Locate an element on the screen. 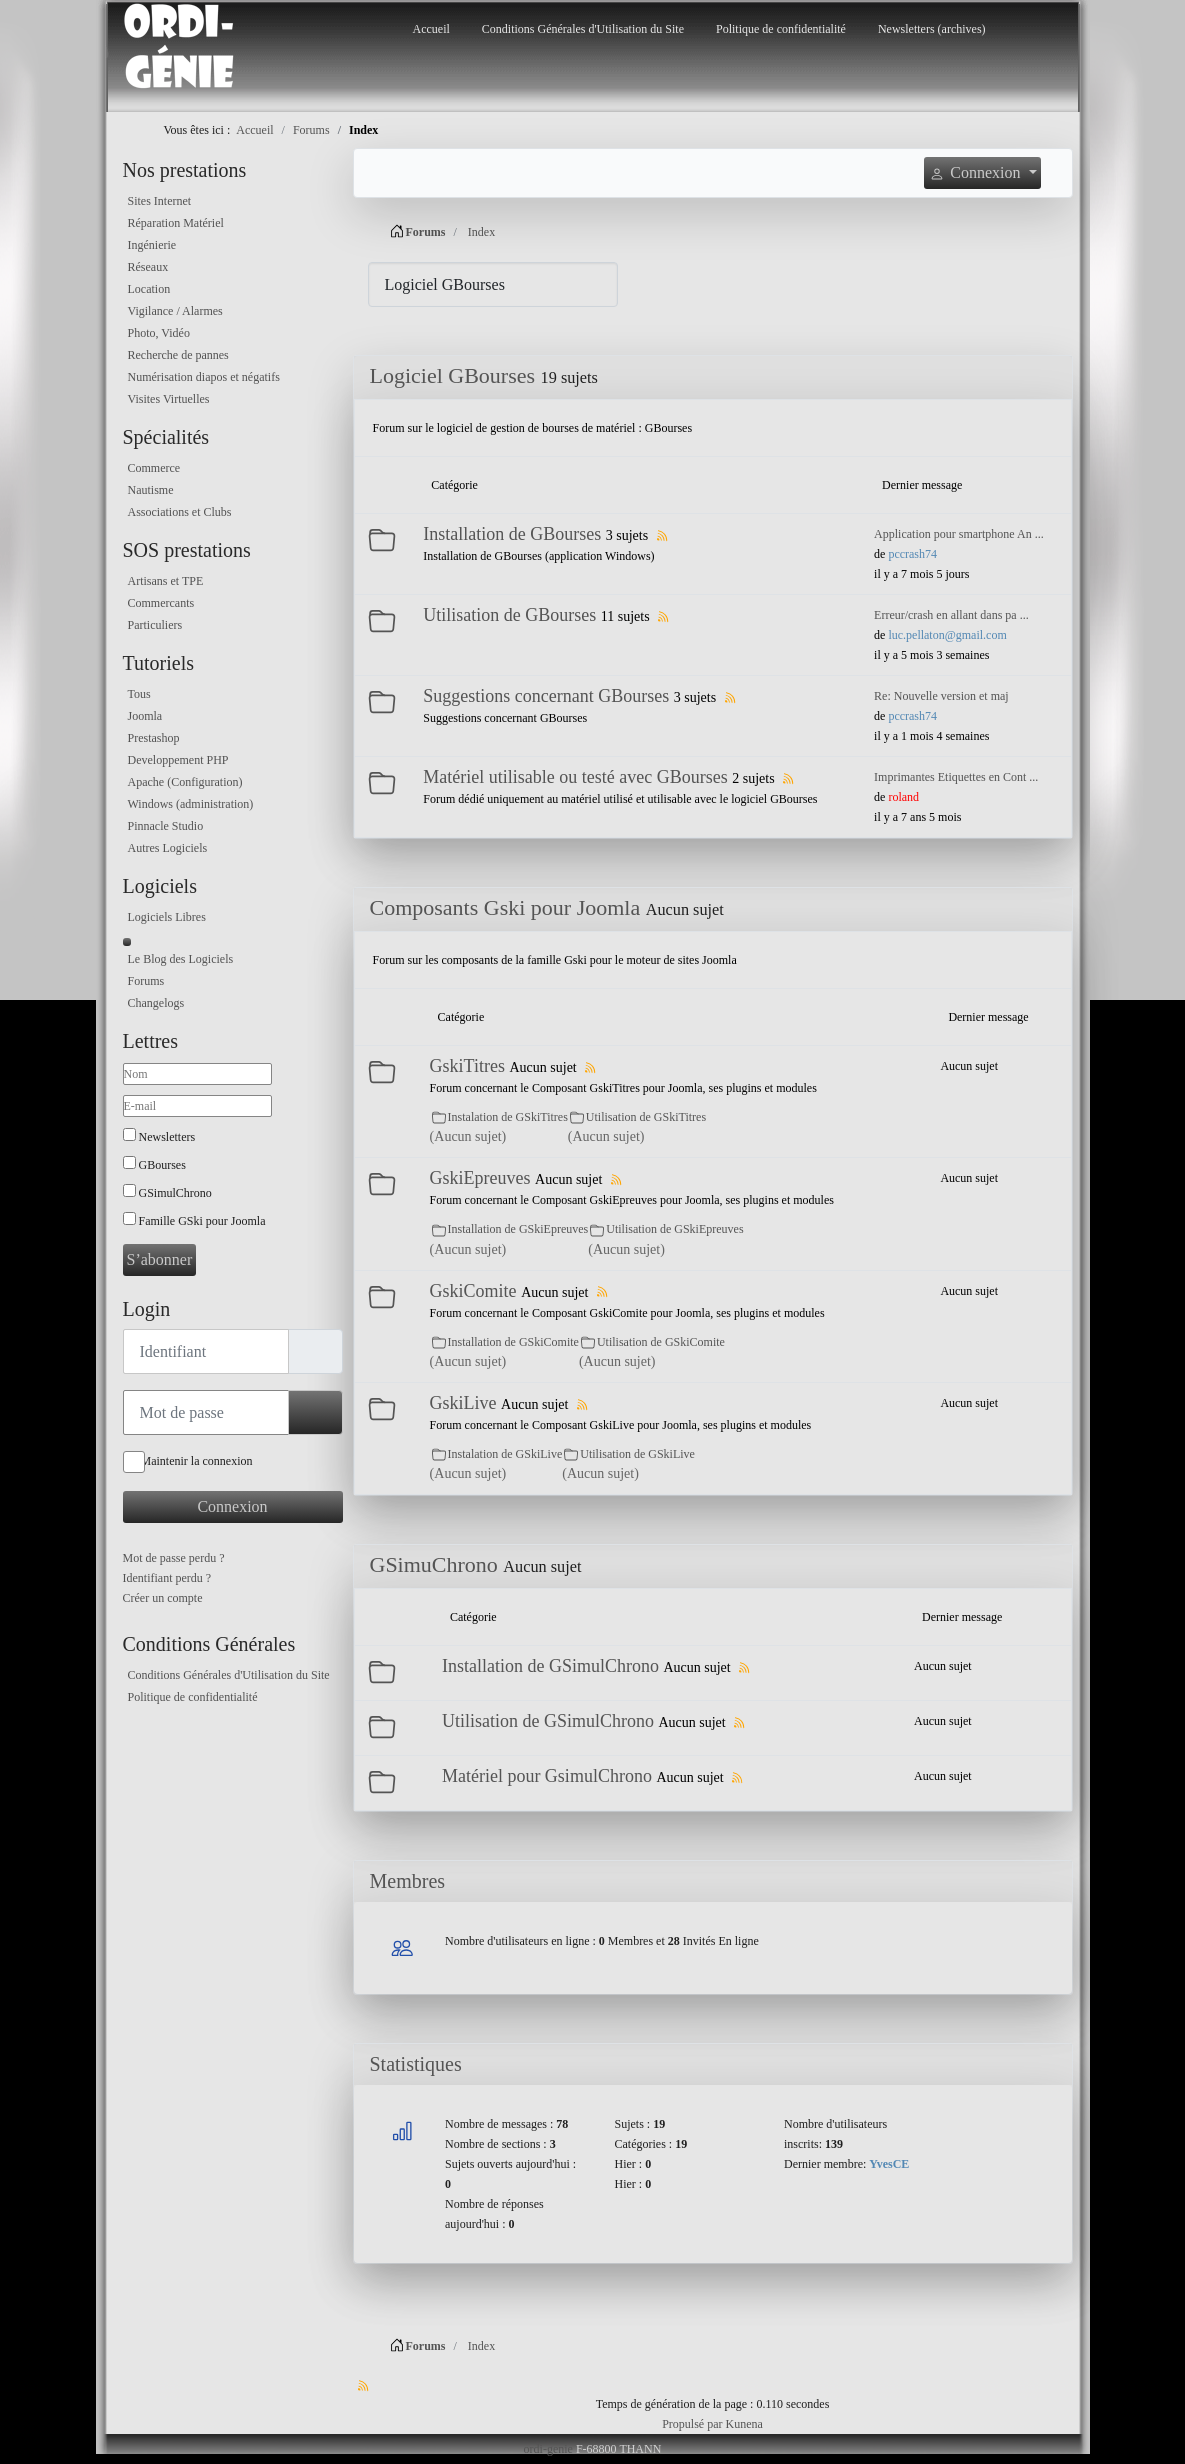 Image resolution: width=1185 pixels, height=2464 pixels. GskiComite is located at coordinates (473, 1291).